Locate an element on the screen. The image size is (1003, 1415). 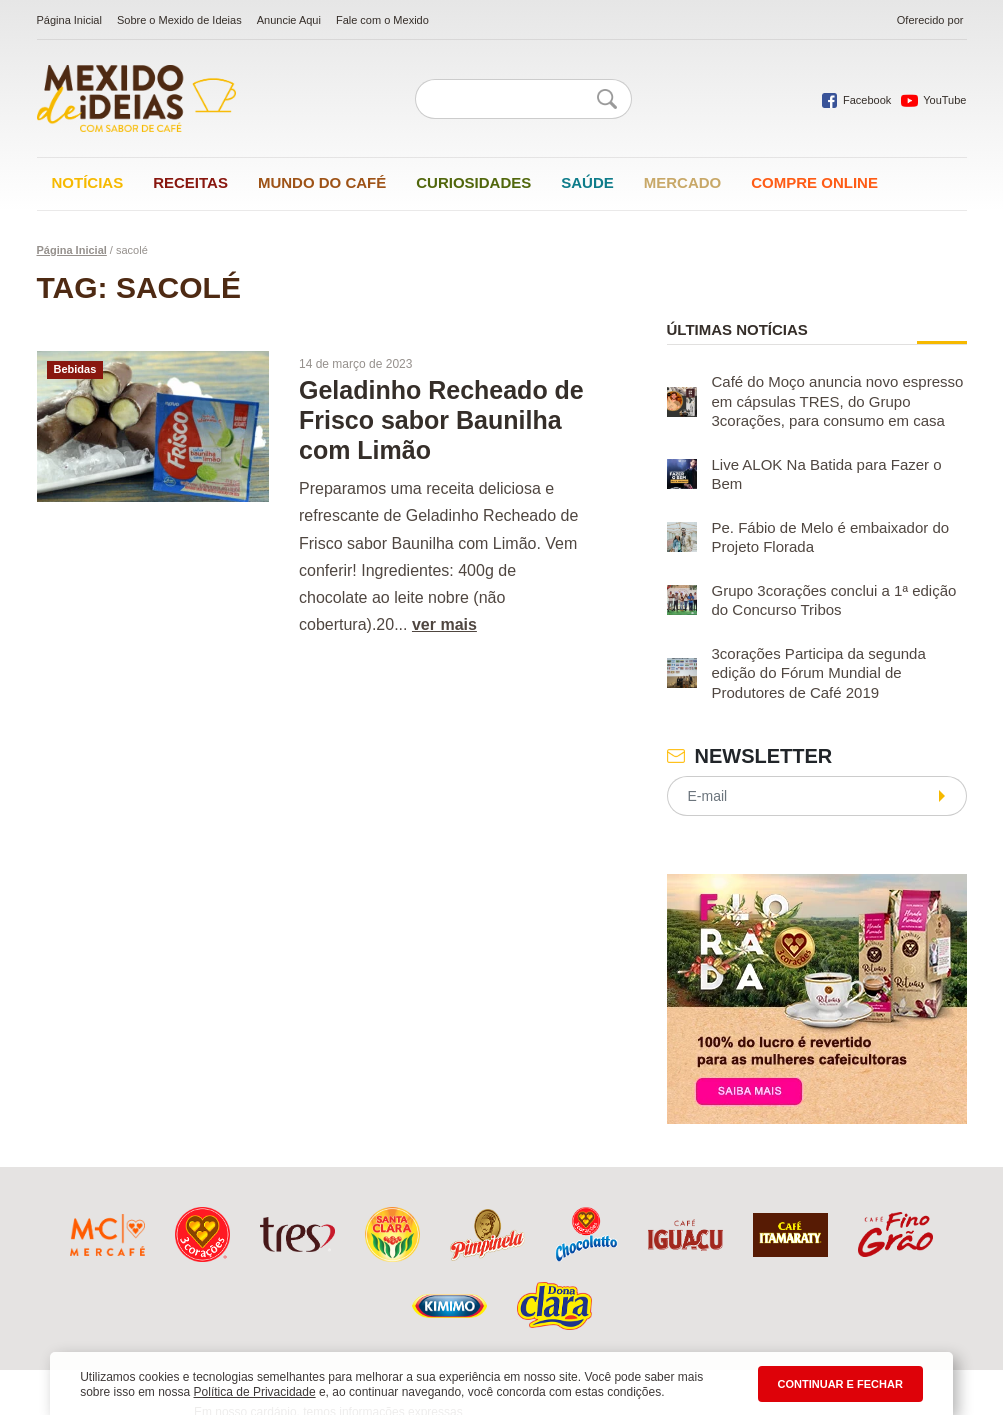
Pe. Fábio de Melo é embaixador do Projeto Florada is located at coordinates (831, 537).